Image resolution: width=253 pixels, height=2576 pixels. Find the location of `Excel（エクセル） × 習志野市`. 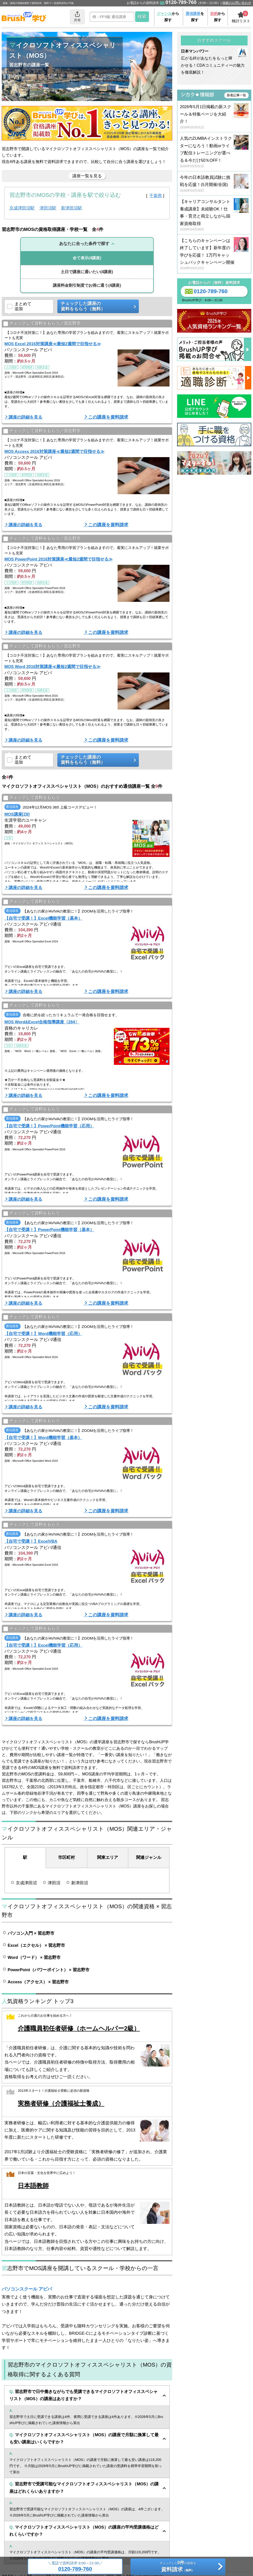

Excel（エクセル） × 習志野市 is located at coordinates (36, 1945).